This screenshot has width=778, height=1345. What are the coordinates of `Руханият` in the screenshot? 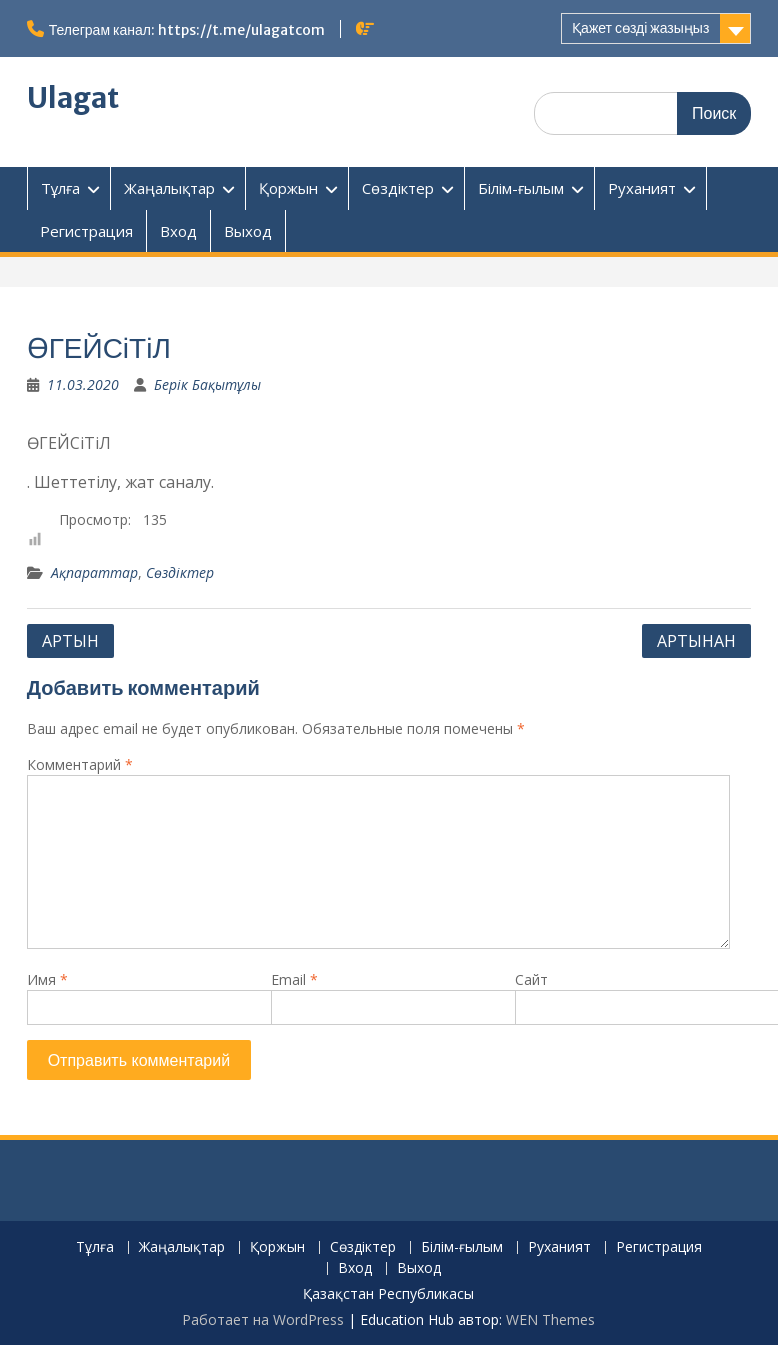 It's located at (642, 188).